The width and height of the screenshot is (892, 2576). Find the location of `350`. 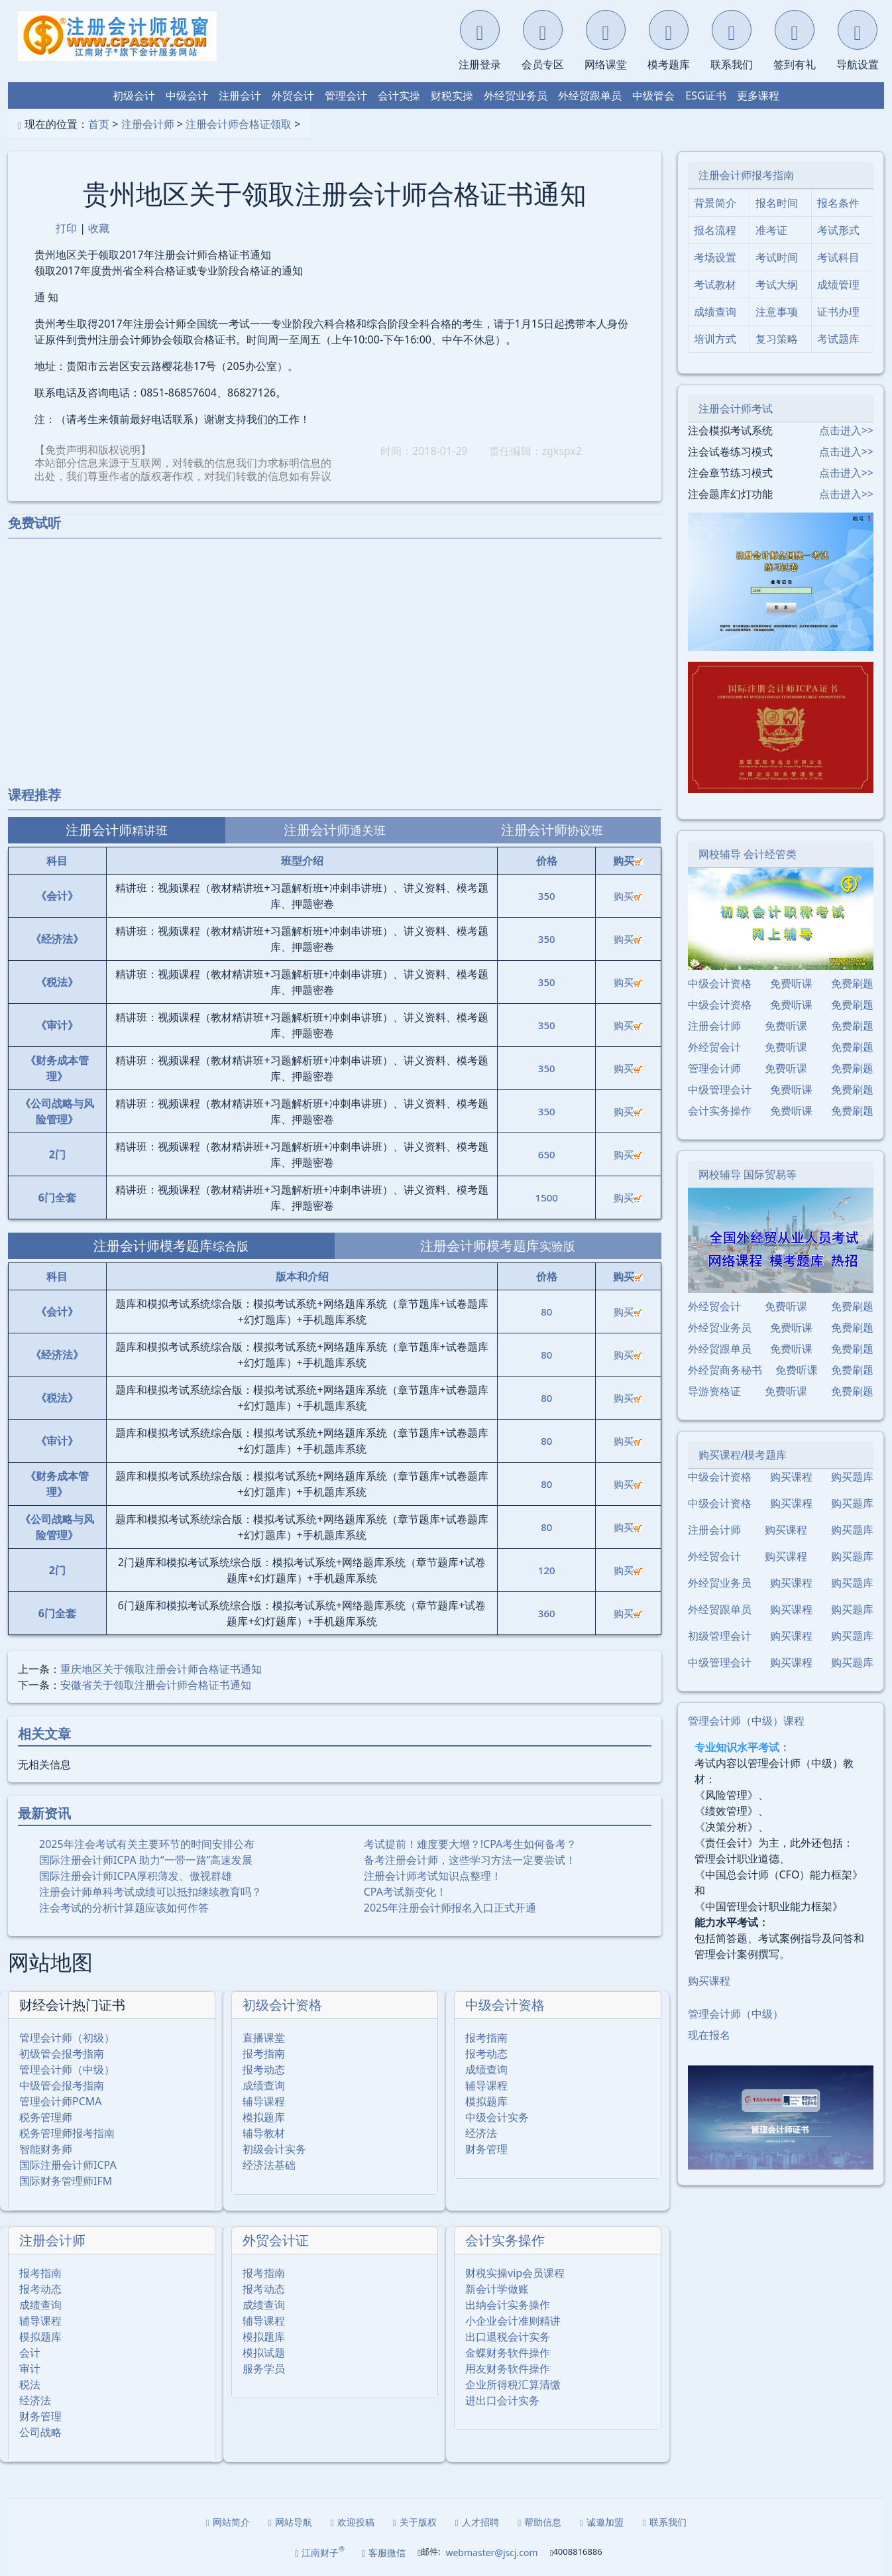

350 is located at coordinates (546, 895).